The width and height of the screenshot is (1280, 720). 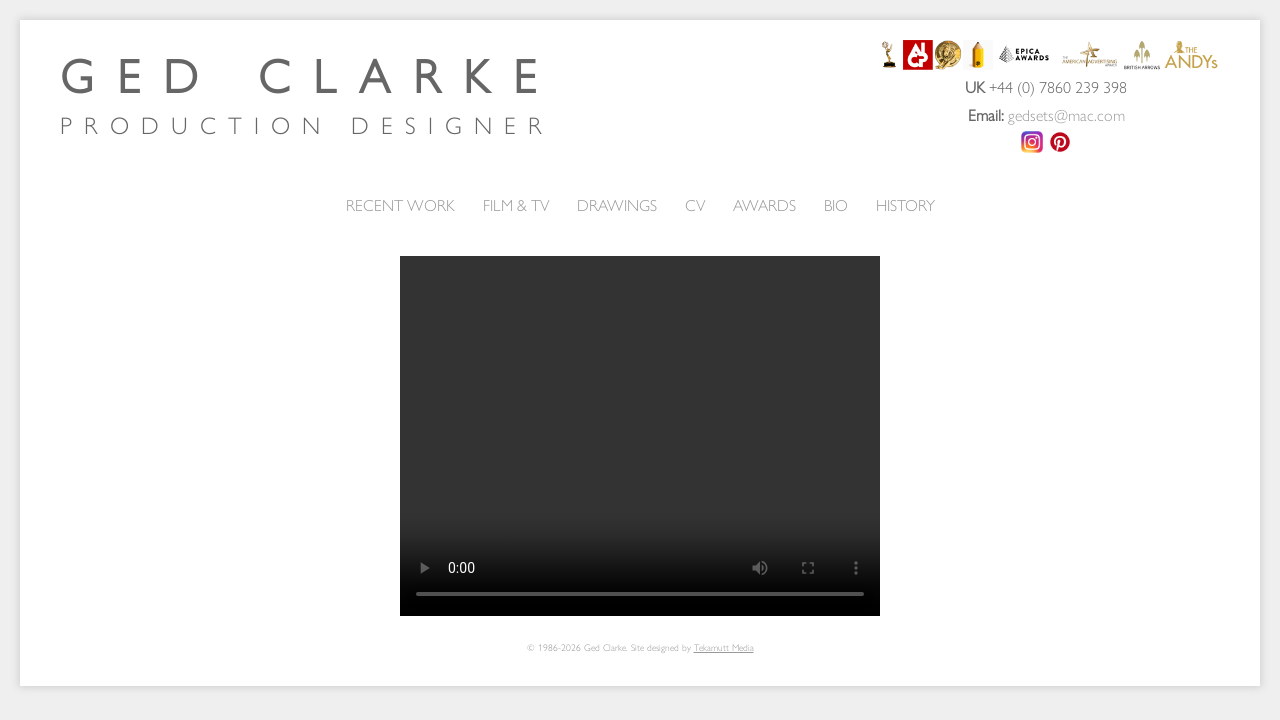 What do you see at coordinates (640, 436) in the screenshot?
I see `Your browser does not support the video tag.` at bounding box center [640, 436].